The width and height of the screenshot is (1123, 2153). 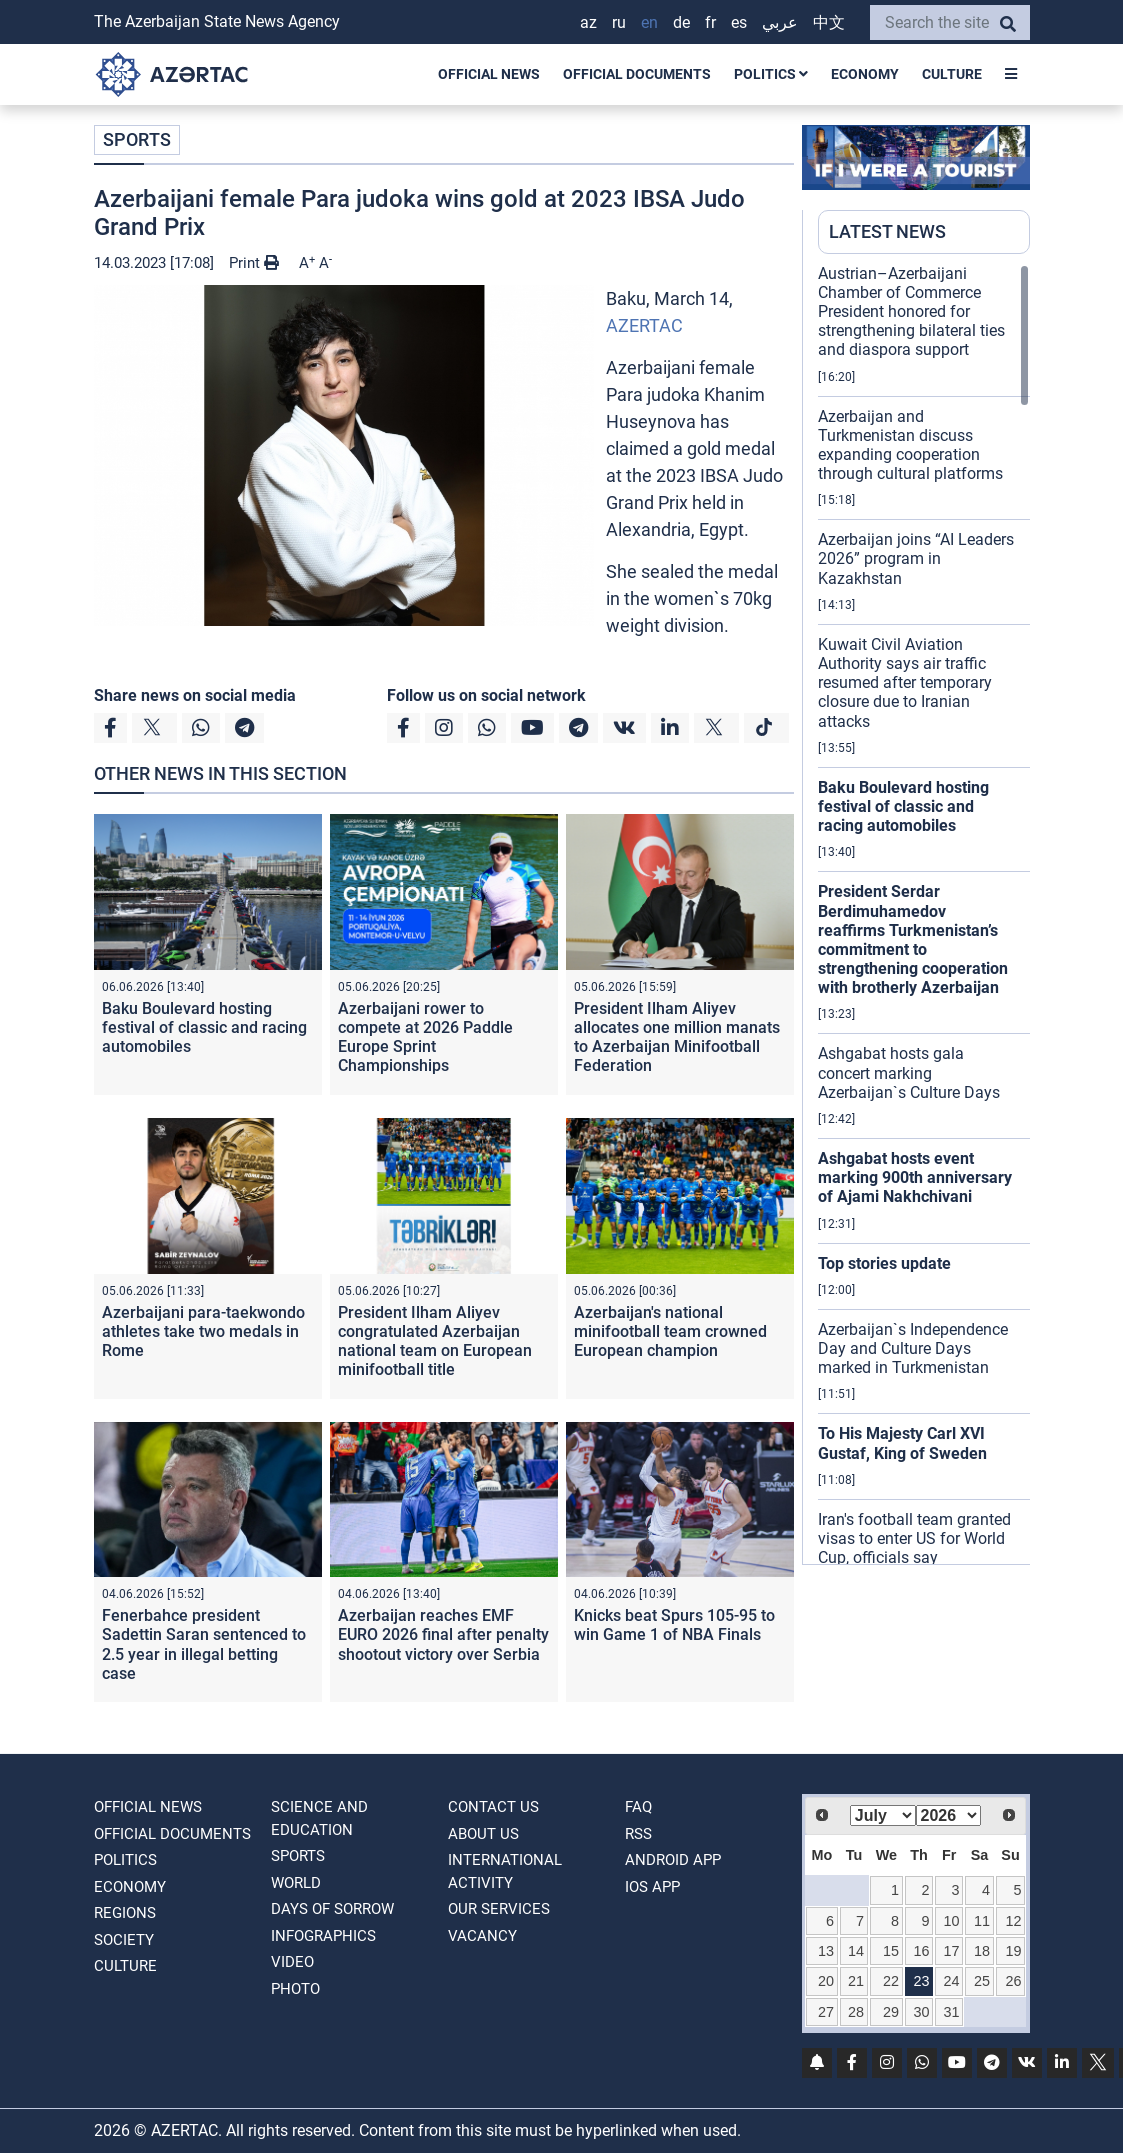 I want to click on EN, so click(x=649, y=22).